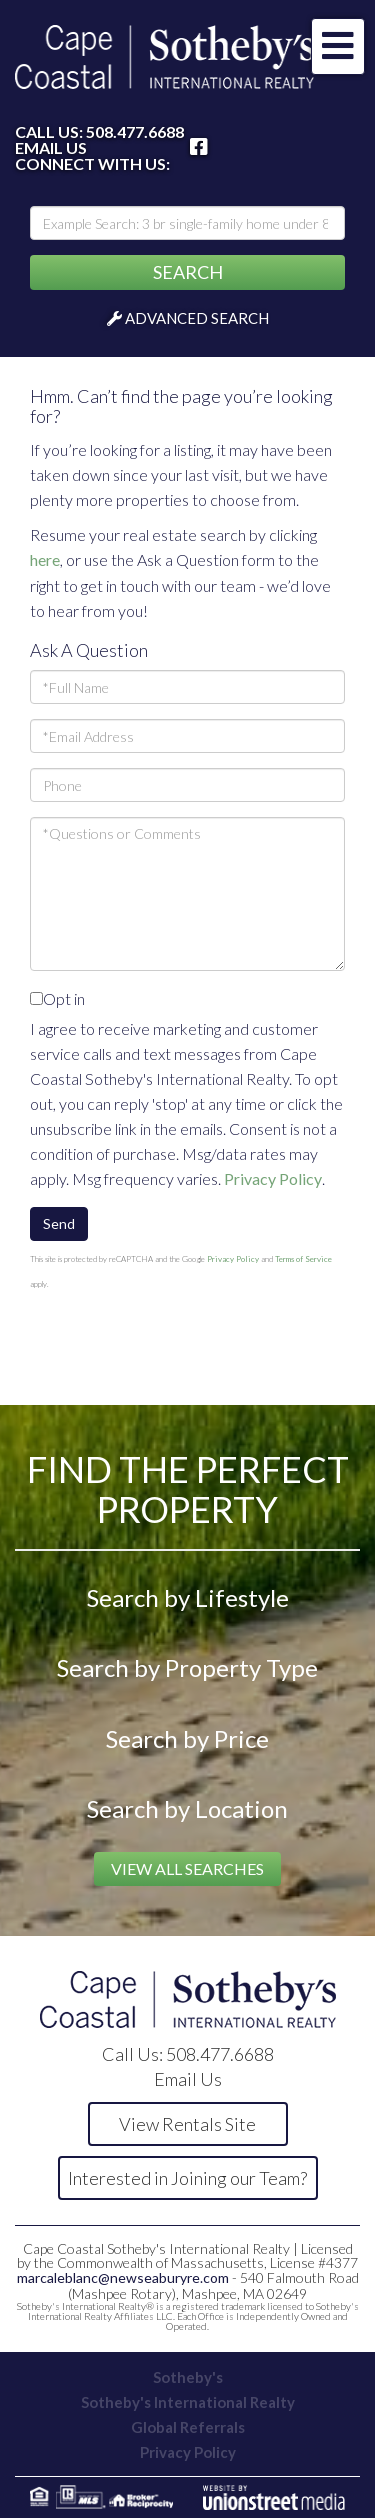 The height and width of the screenshot is (2518, 375). I want to click on here, so click(45, 559).